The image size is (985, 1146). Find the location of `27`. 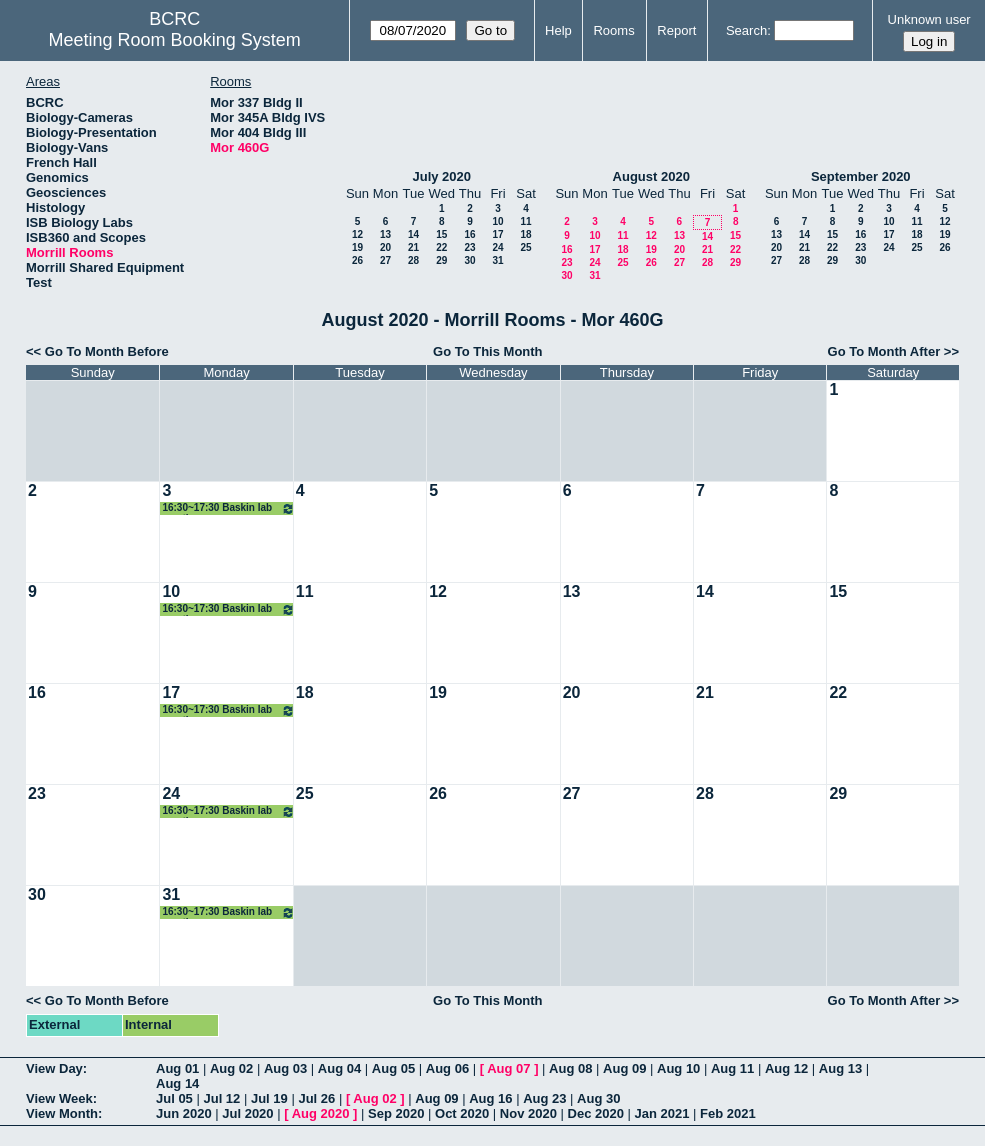

27 is located at coordinates (385, 260).